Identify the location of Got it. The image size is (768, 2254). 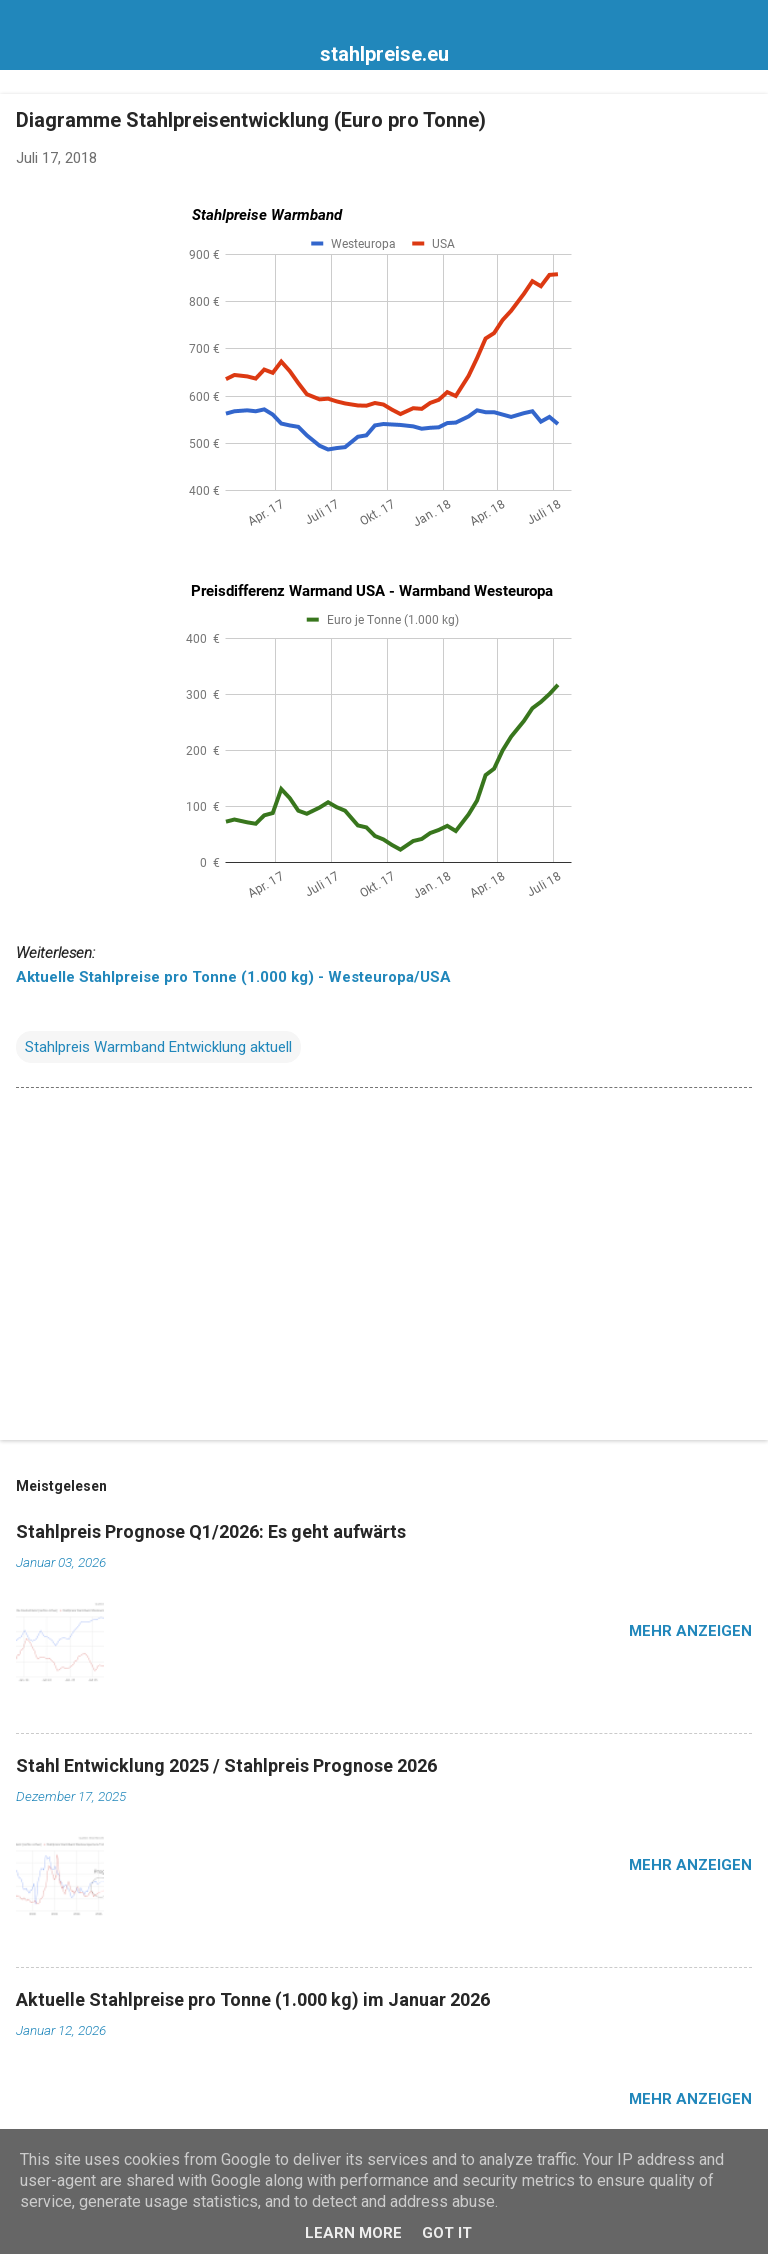
(447, 2233).